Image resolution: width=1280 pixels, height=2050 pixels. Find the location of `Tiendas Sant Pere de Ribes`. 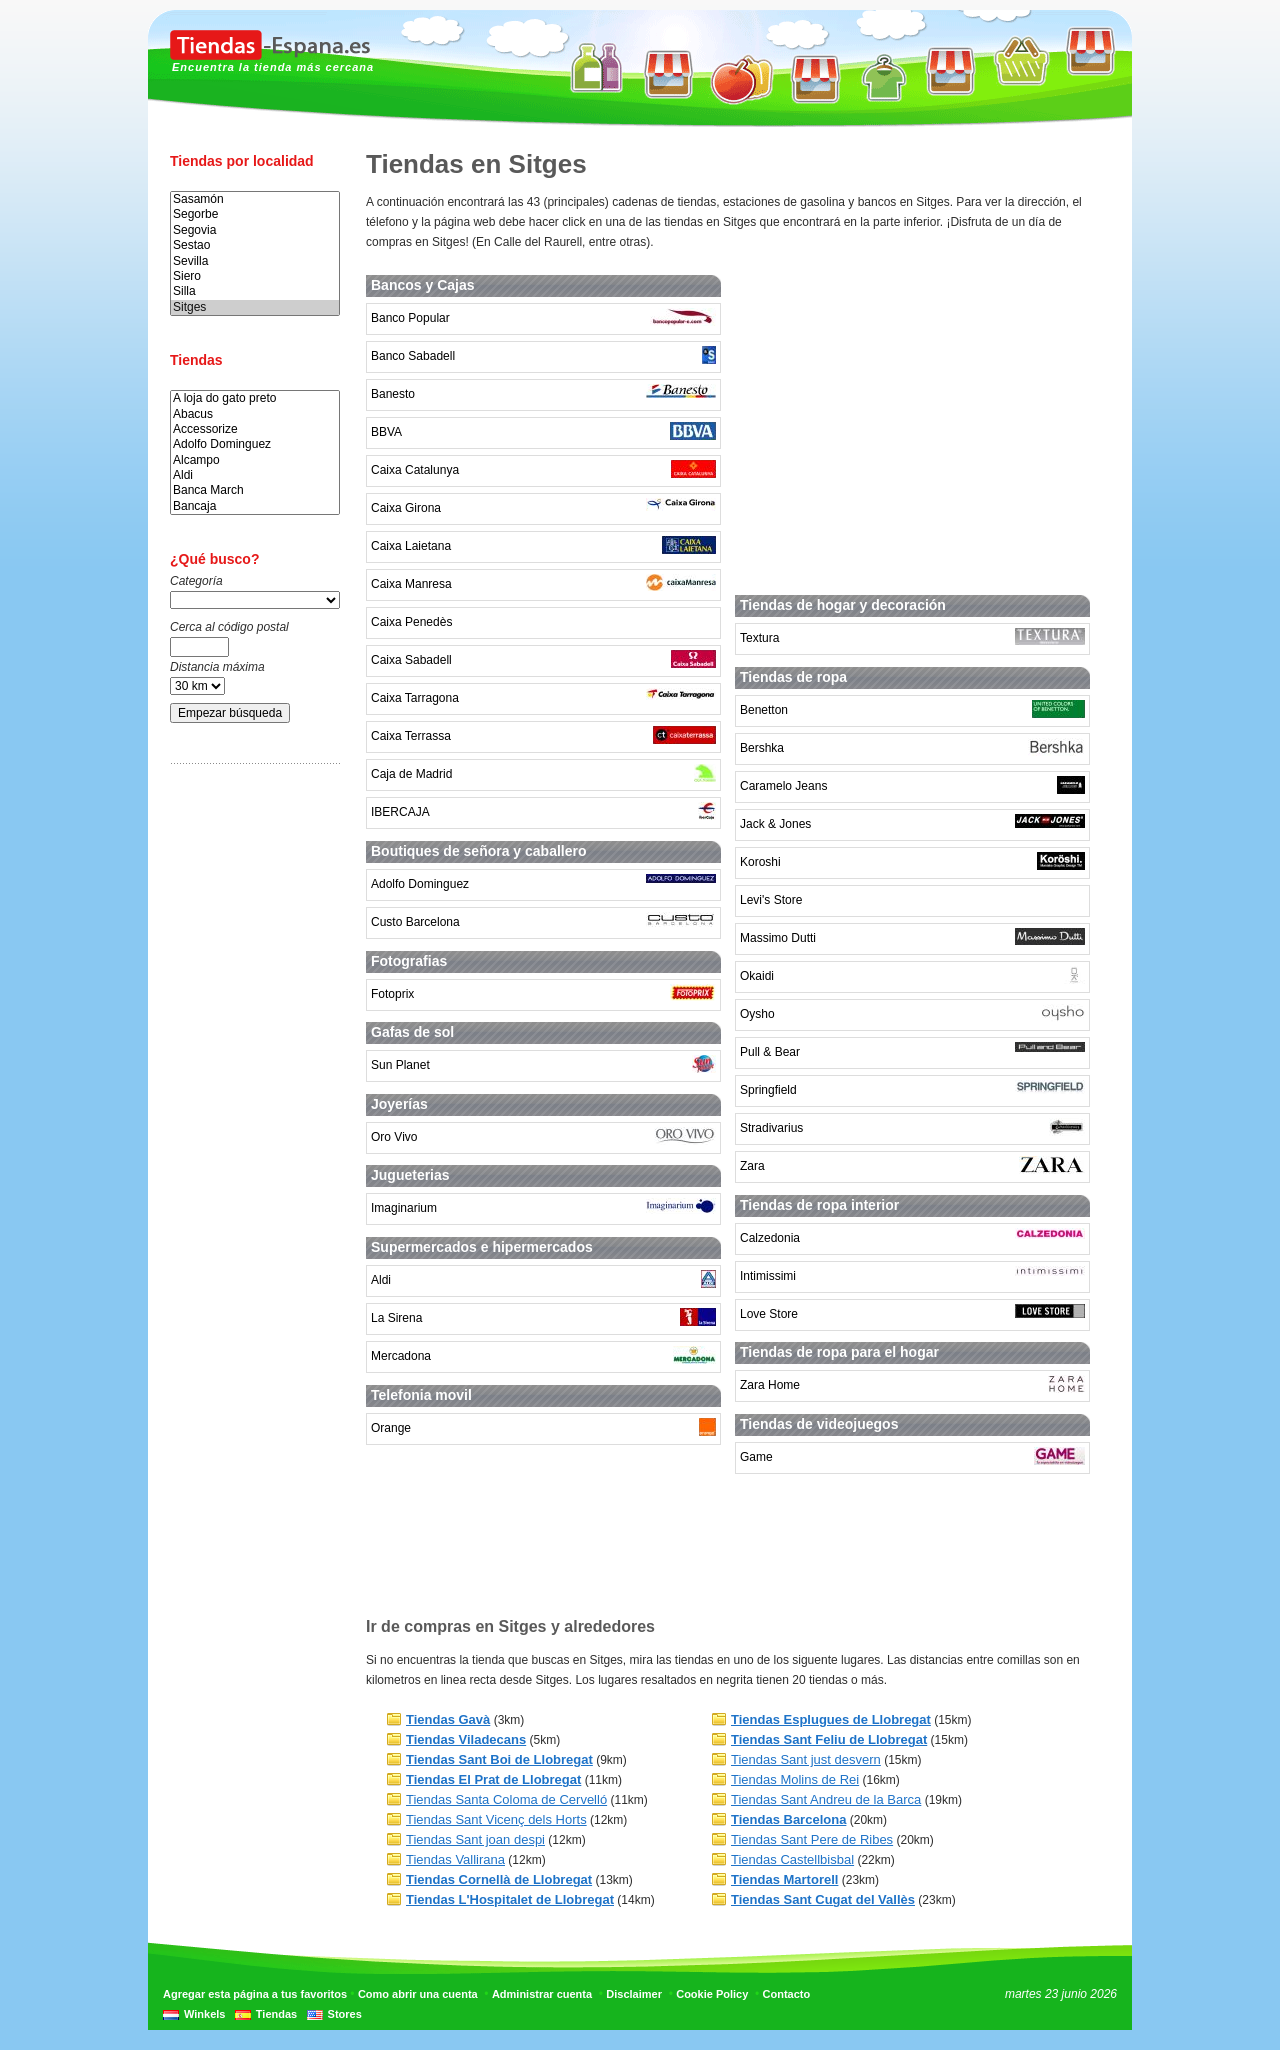

Tiendas Sant Pere de Ribes is located at coordinates (812, 1839).